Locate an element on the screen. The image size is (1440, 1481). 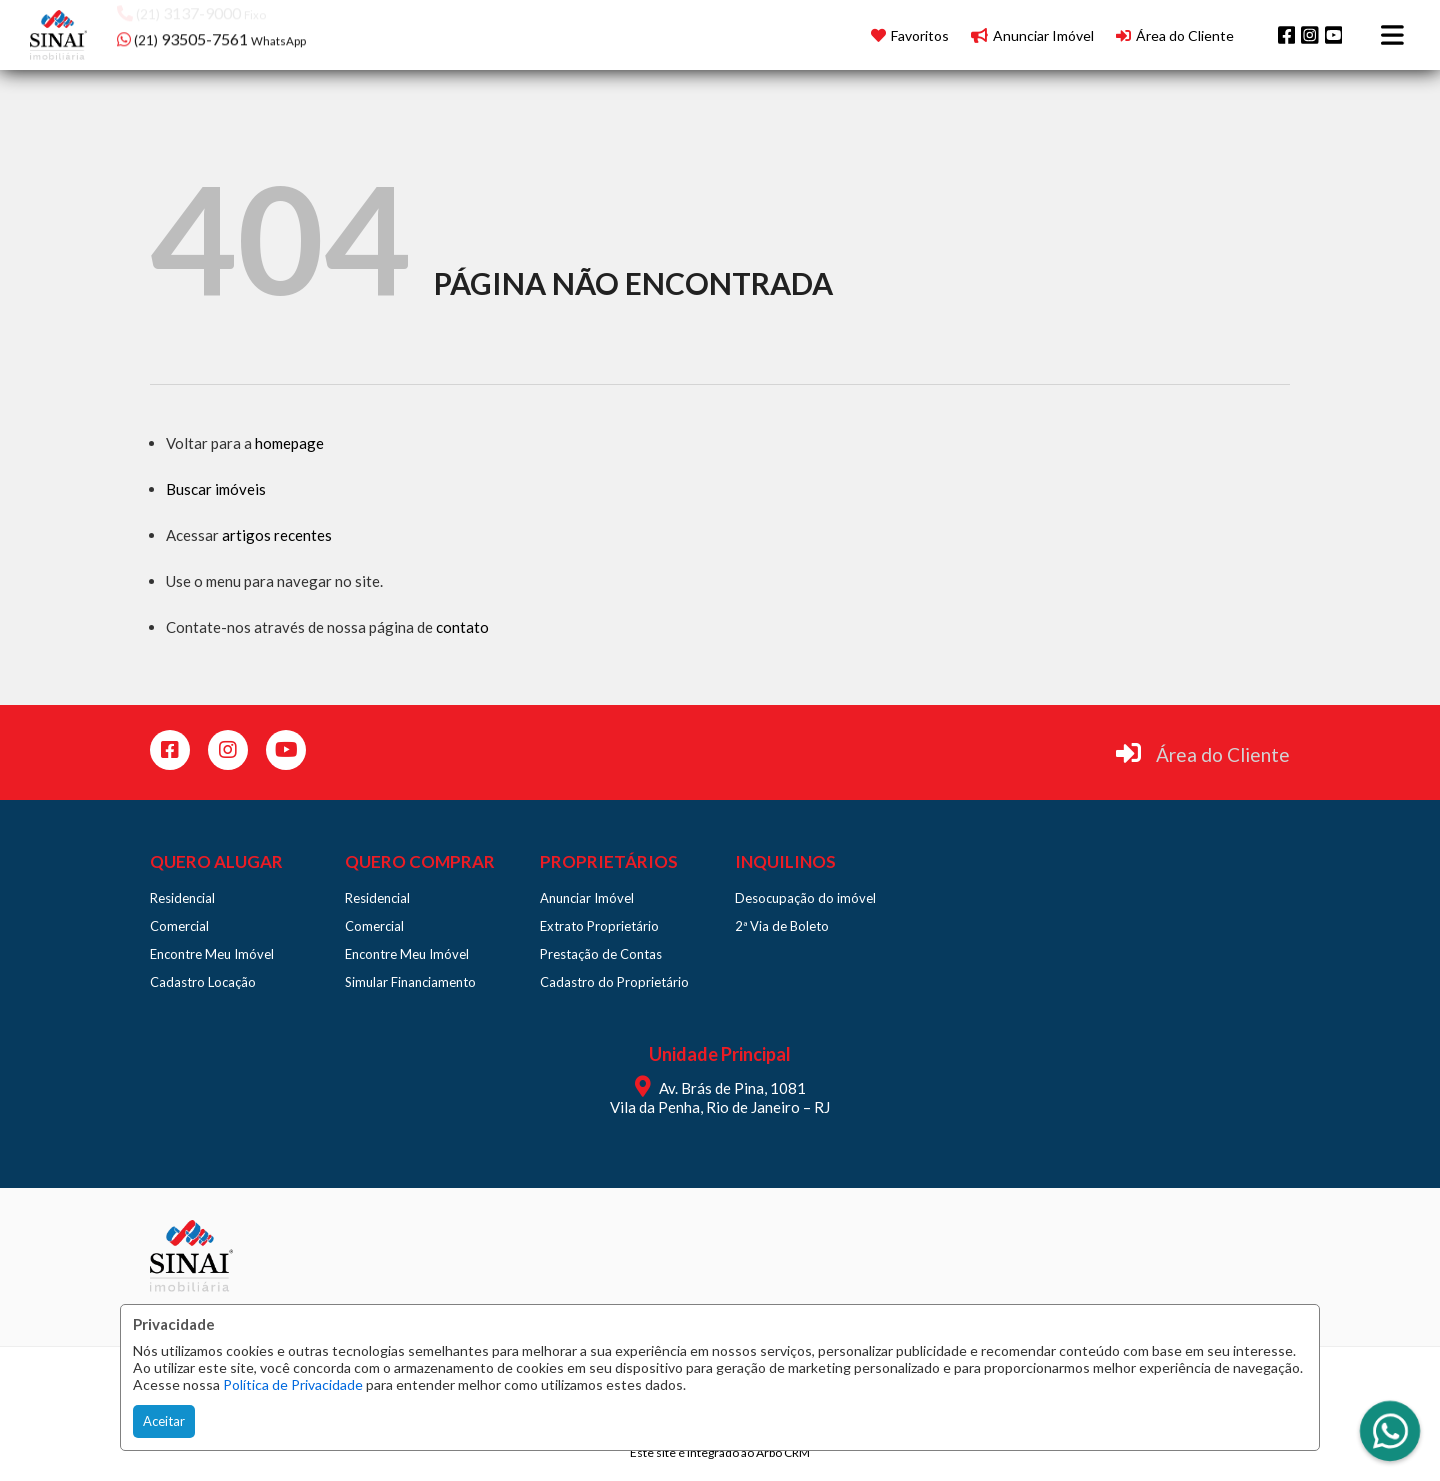
Simular Financiamento is located at coordinates (410, 982).